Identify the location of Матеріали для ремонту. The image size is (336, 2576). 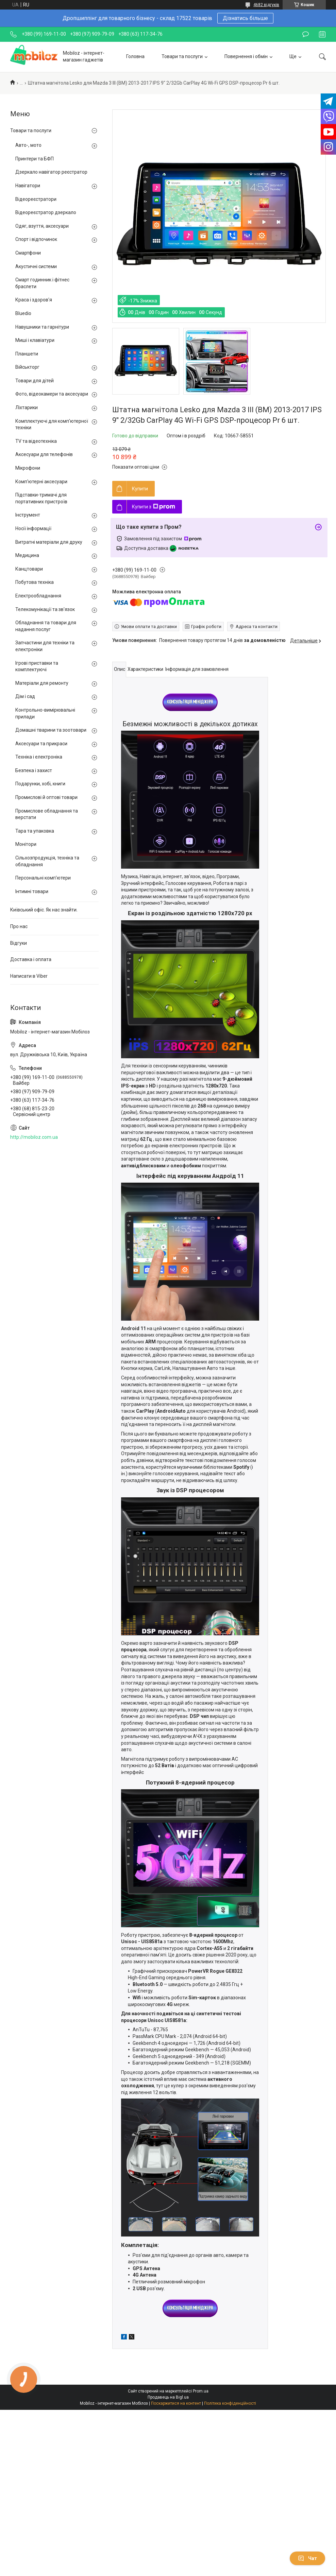
(41, 683).